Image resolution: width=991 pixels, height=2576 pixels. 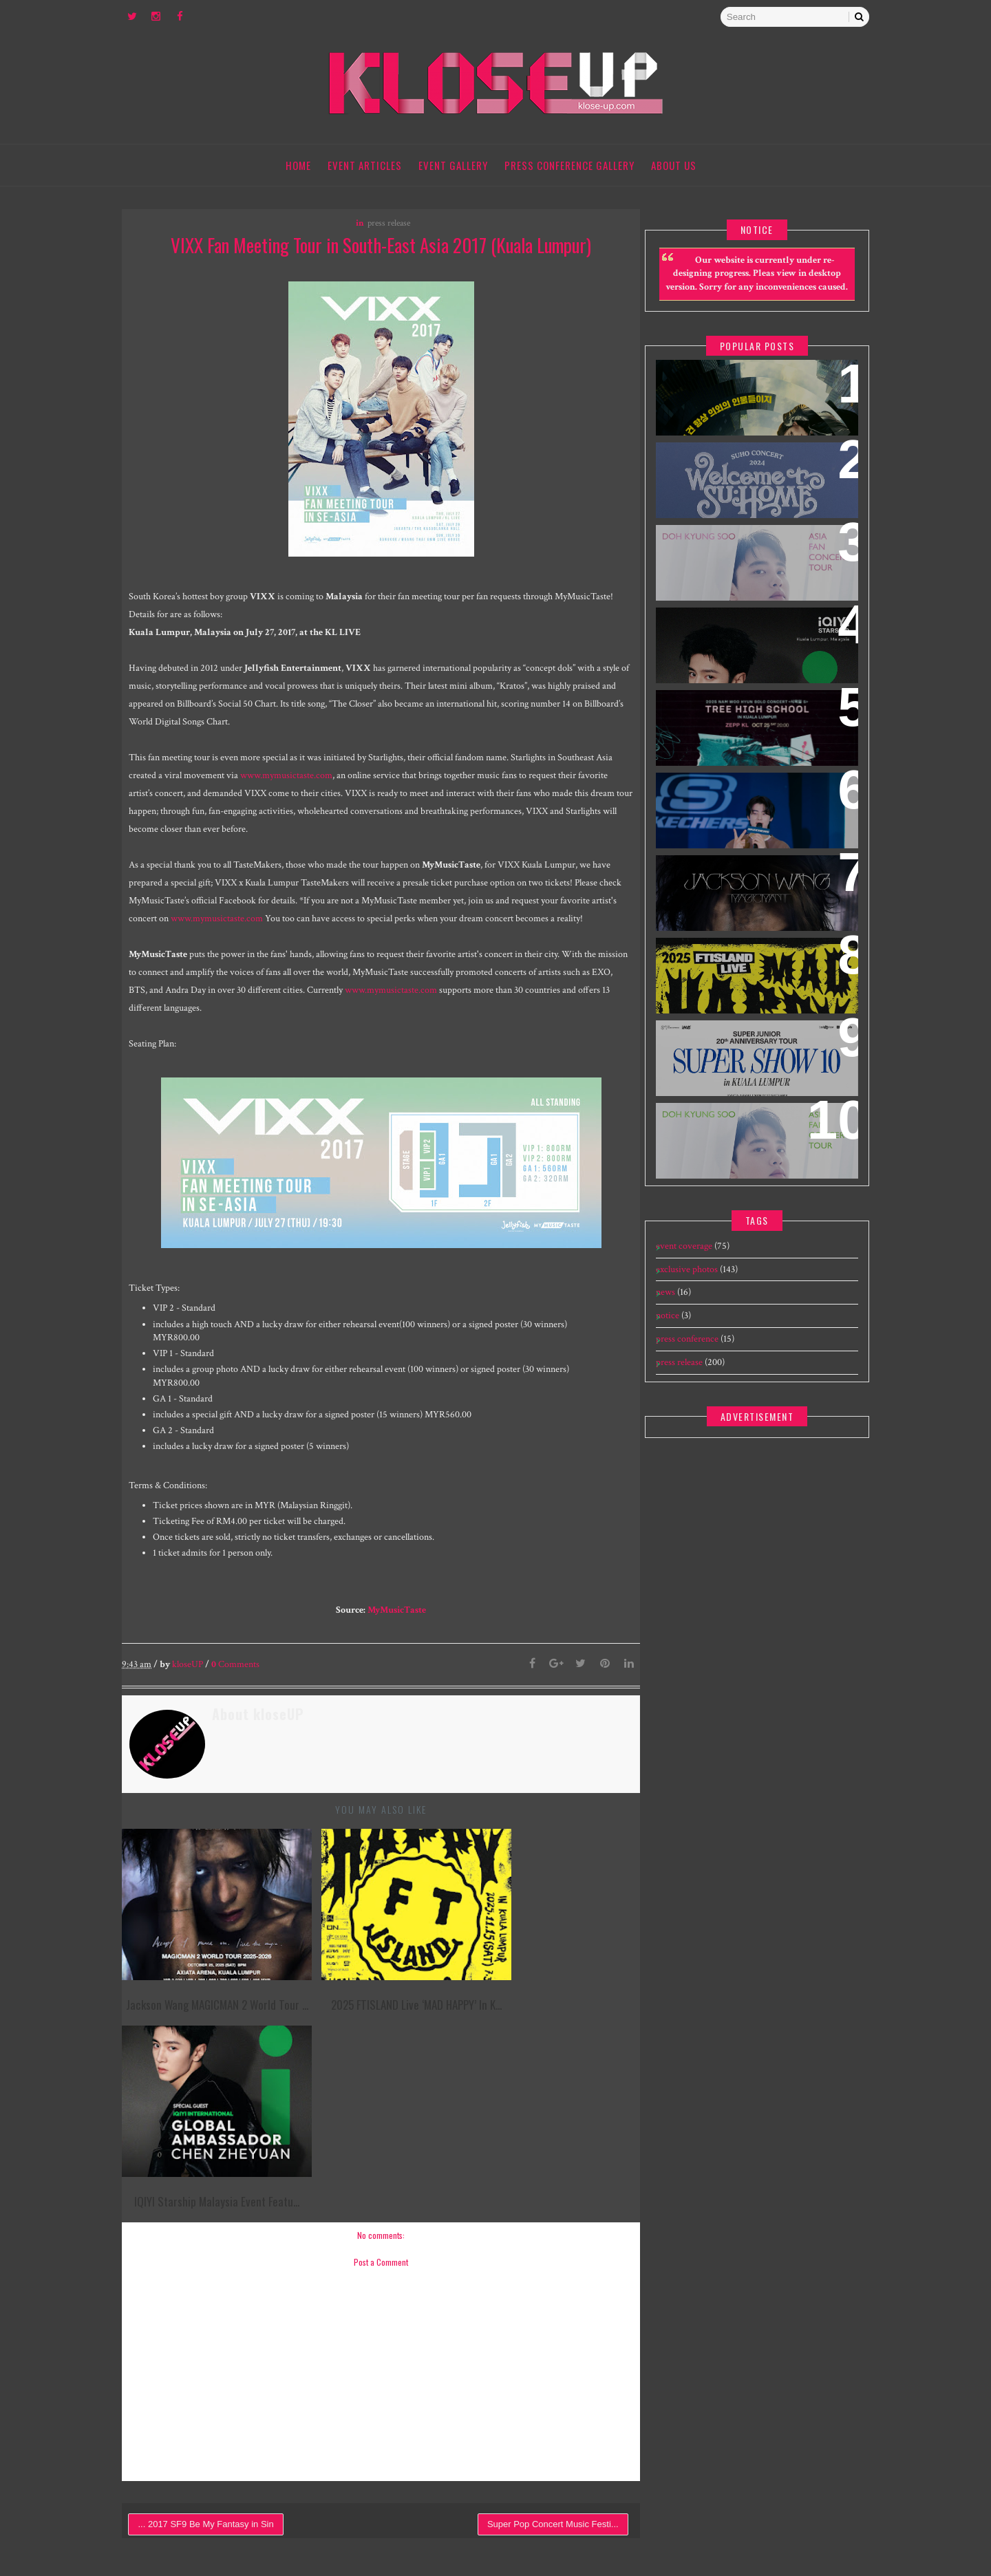 I want to click on Event Gallery, so click(x=454, y=165).